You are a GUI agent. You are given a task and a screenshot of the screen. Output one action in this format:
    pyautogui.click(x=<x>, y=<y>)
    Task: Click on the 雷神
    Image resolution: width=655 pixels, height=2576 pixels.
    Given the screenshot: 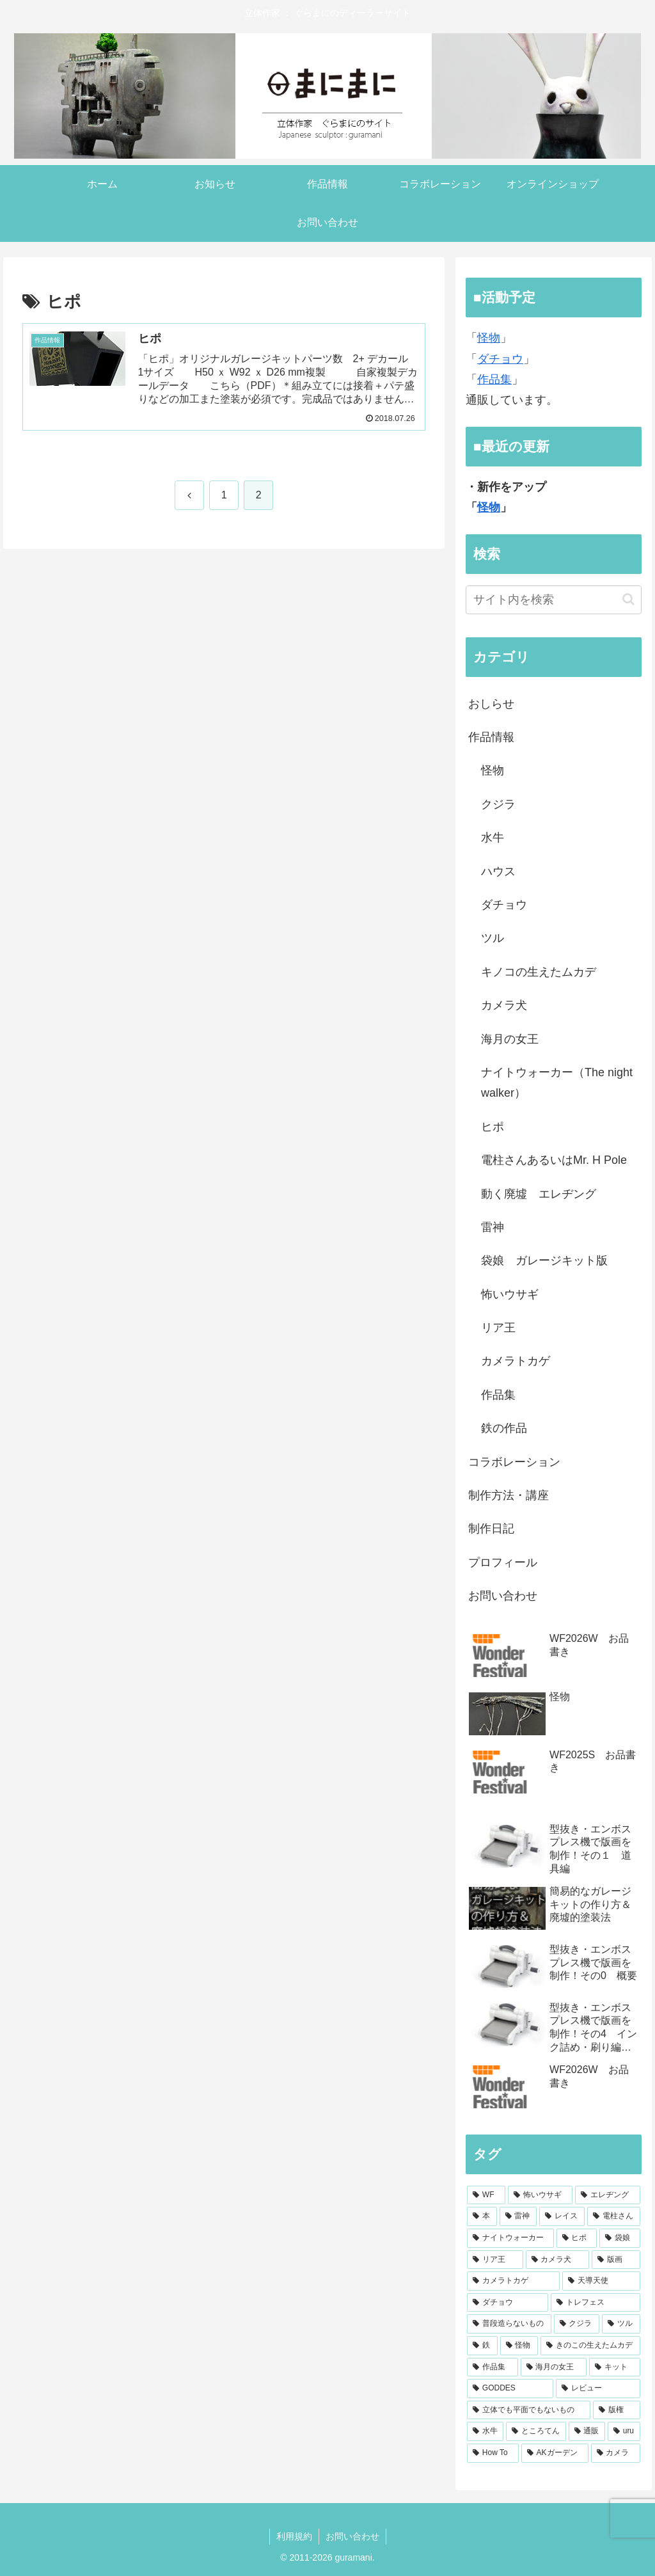 What is the action you would take?
    pyautogui.click(x=492, y=1227)
    